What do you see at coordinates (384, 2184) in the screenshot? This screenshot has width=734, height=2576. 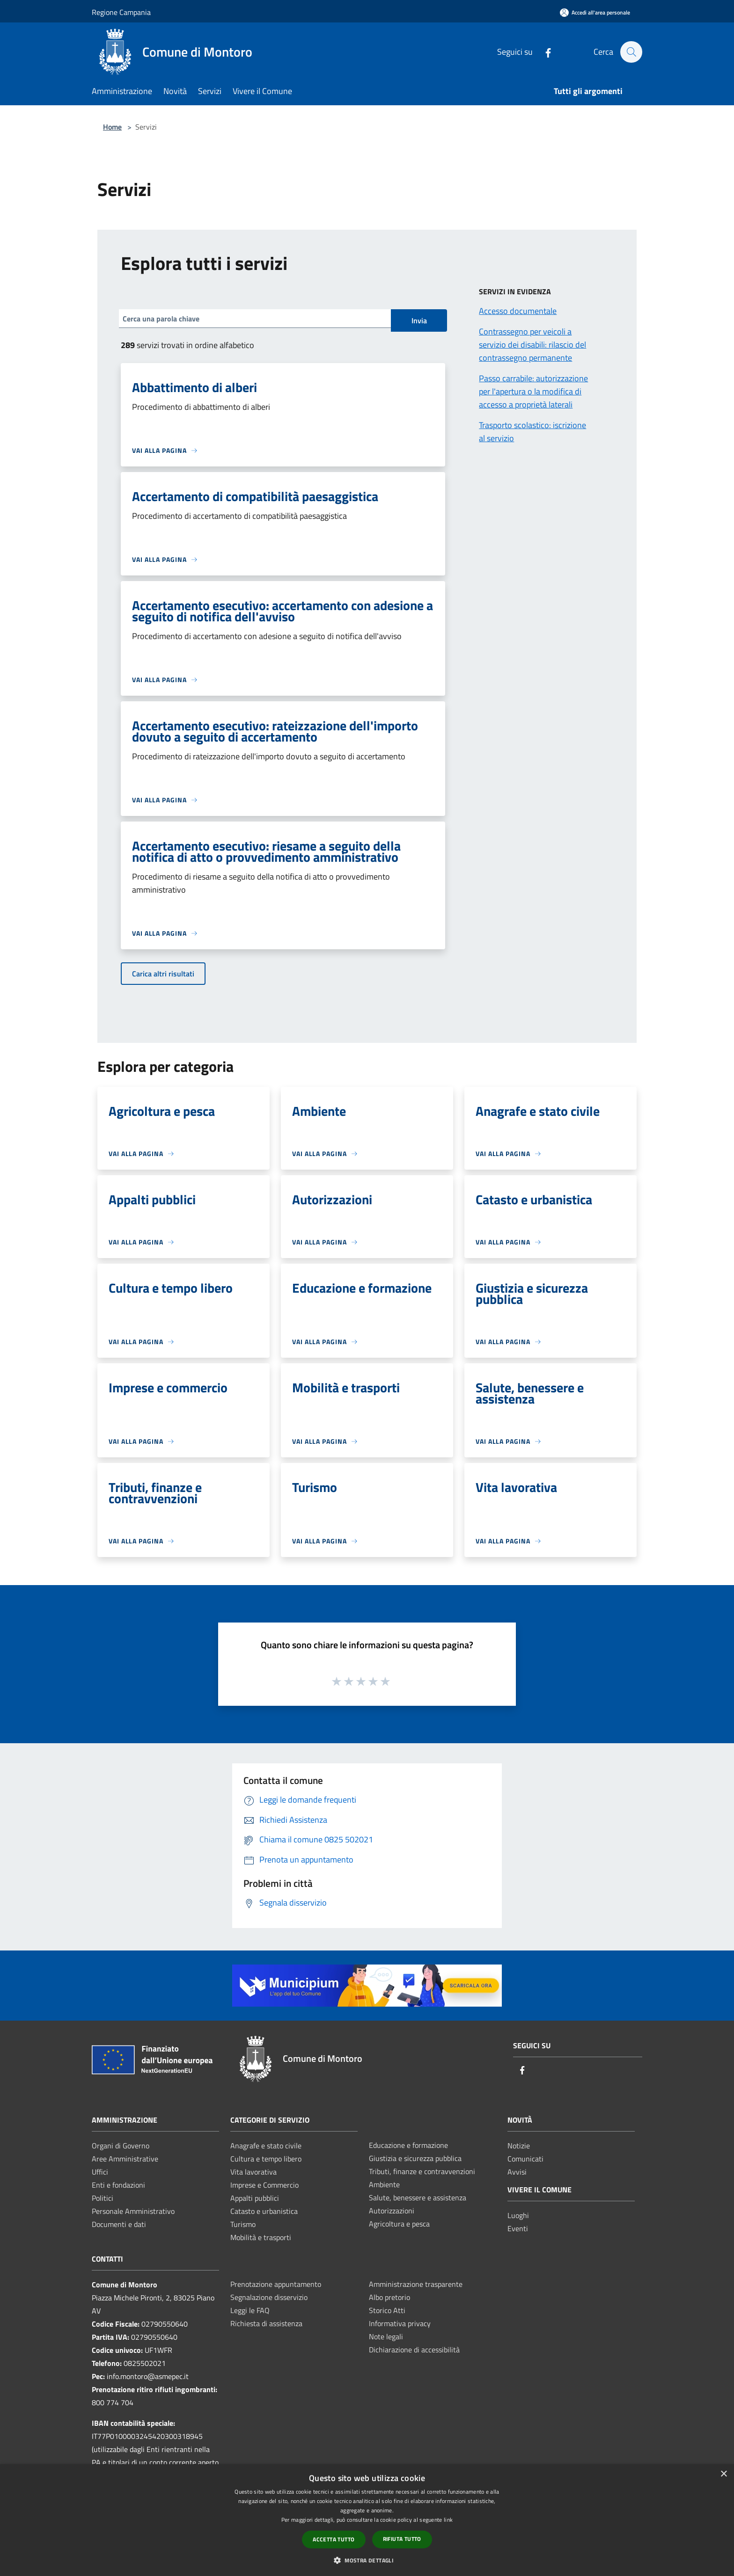 I see `Ambiente` at bounding box center [384, 2184].